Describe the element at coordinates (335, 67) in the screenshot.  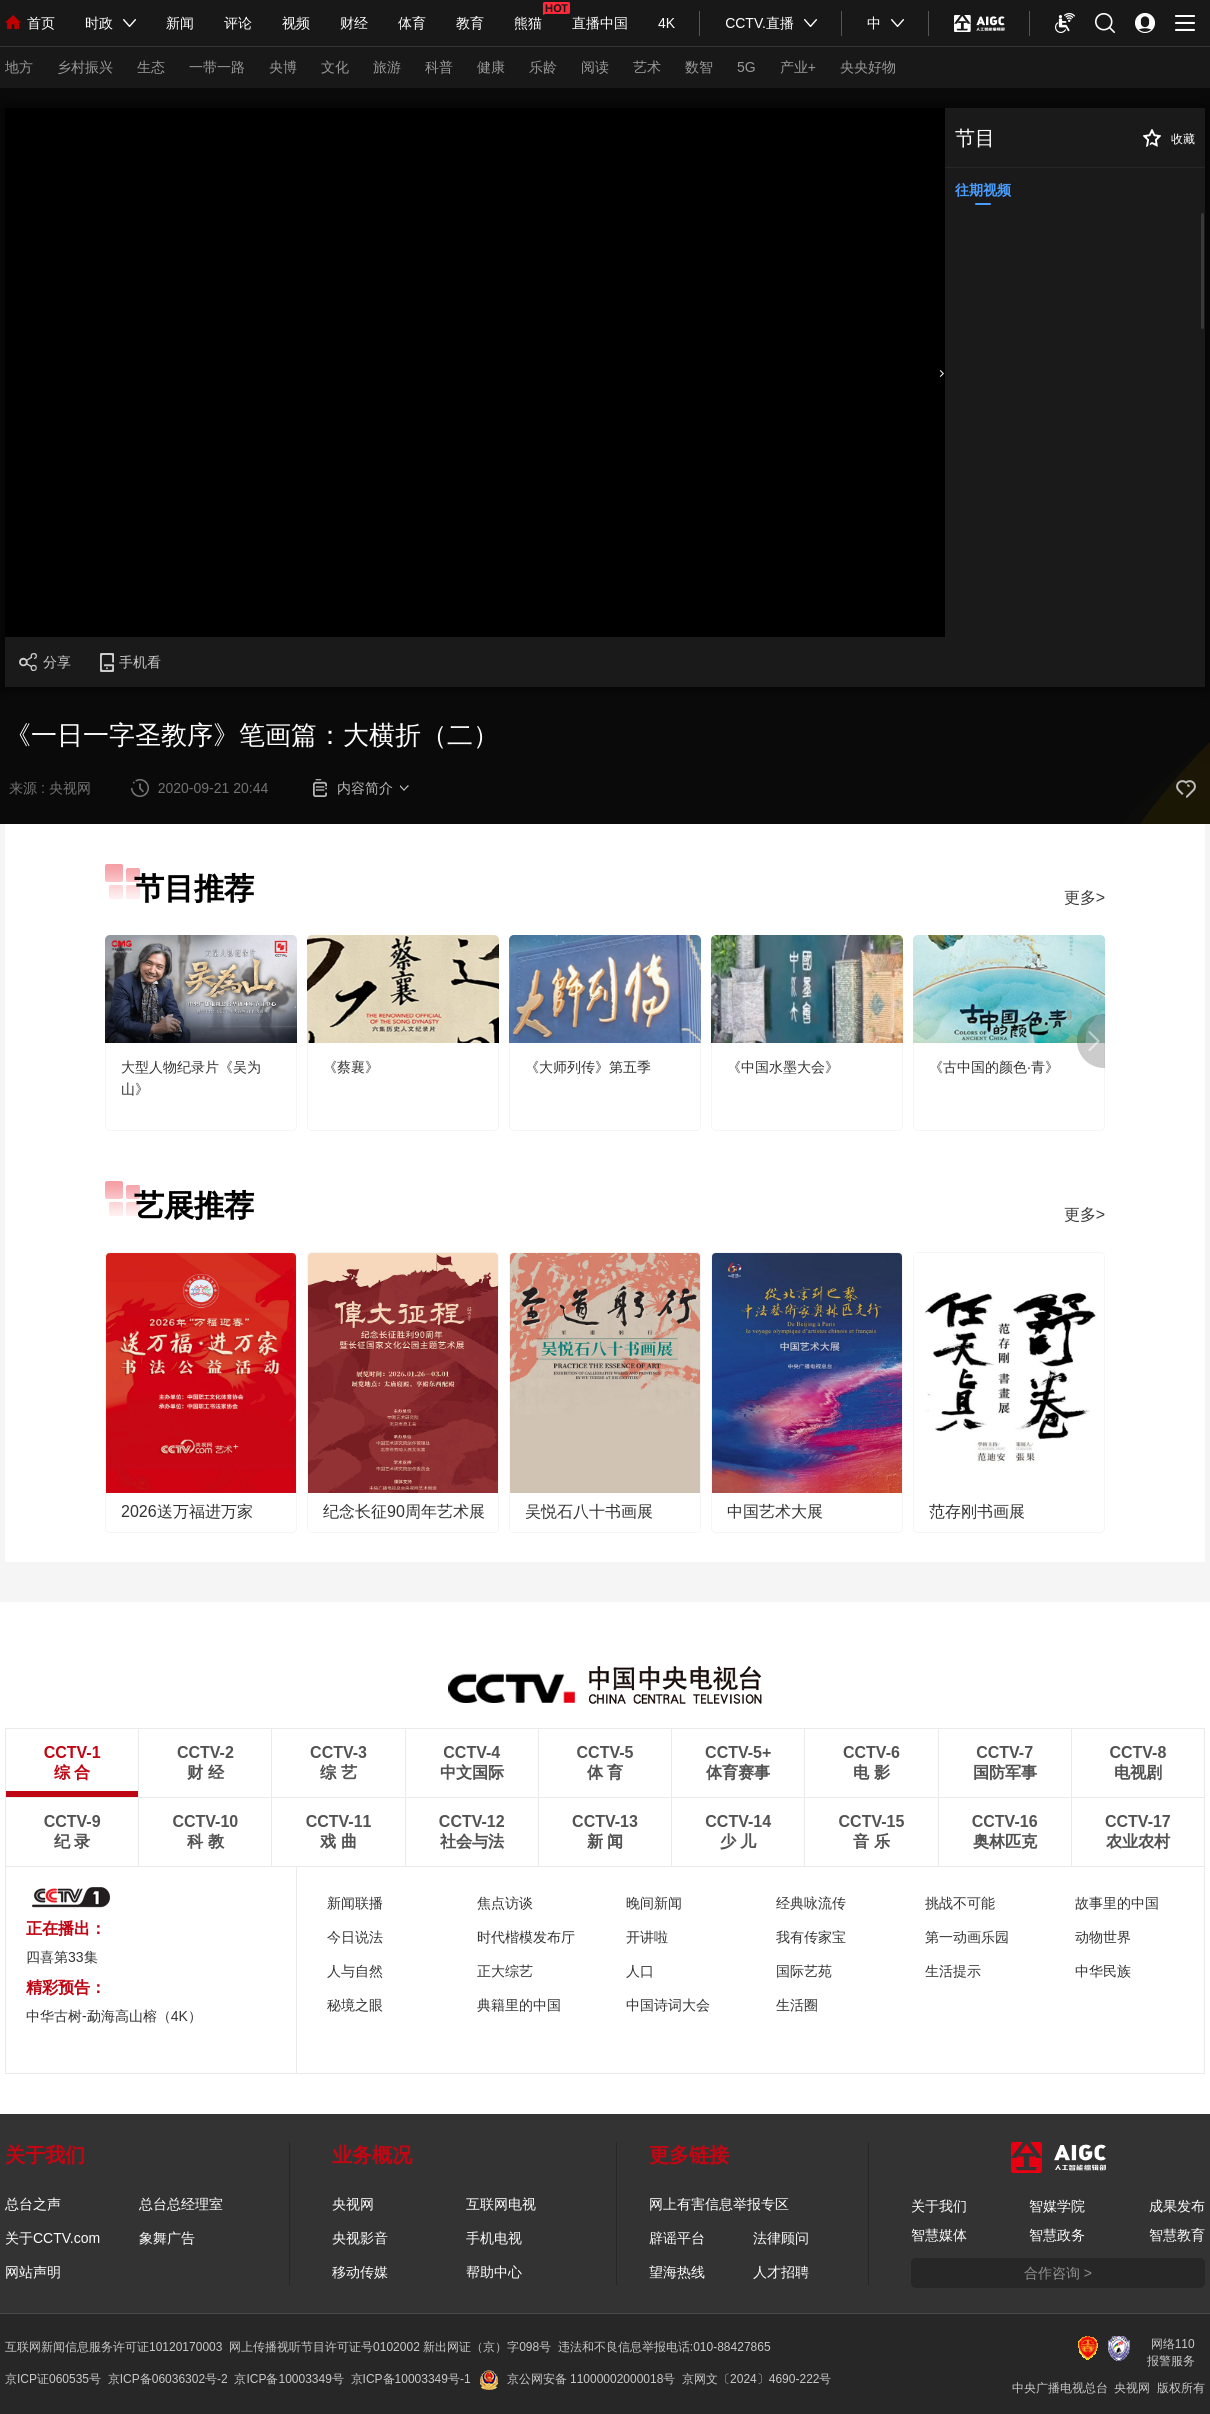
I see `文化` at that location.